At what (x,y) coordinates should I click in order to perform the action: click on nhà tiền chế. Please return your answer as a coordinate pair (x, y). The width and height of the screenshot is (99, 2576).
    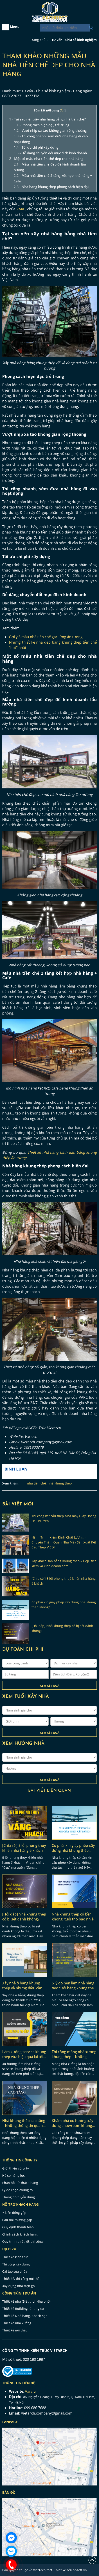
    Looking at the image, I should click on (36, 1483).